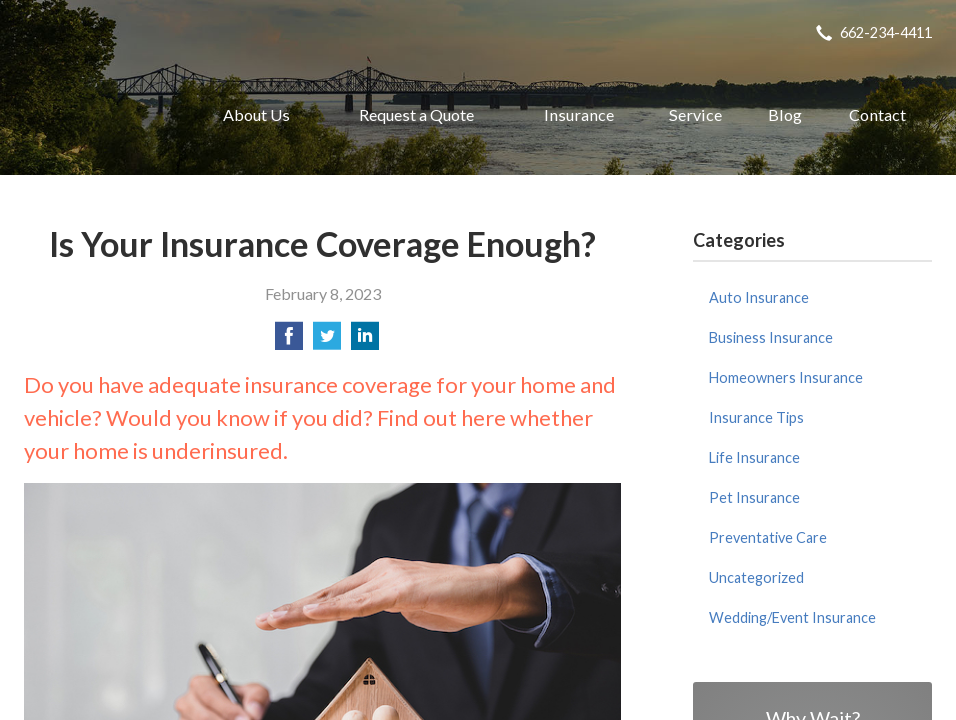 This screenshot has width=956, height=720. Describe the element at coordinates (256, 114) in the screenshot. I see `About Us` at that location.